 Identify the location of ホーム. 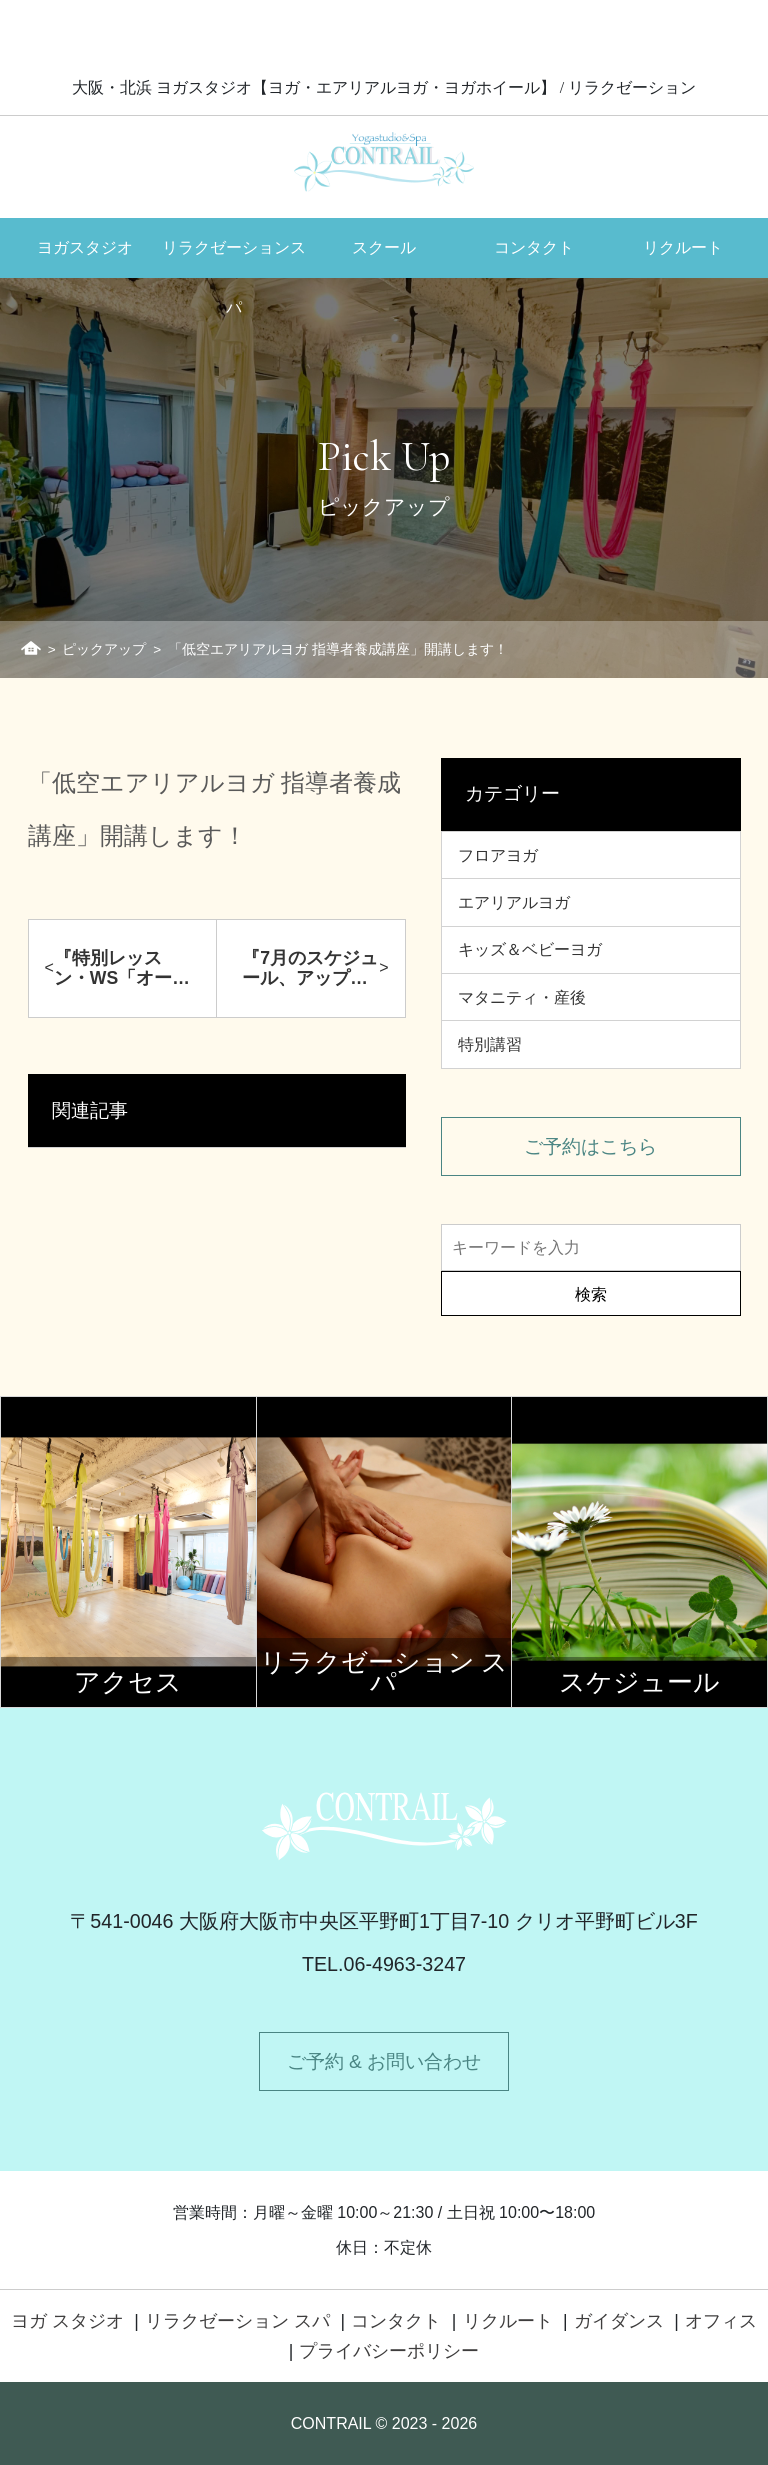
(31, 648).